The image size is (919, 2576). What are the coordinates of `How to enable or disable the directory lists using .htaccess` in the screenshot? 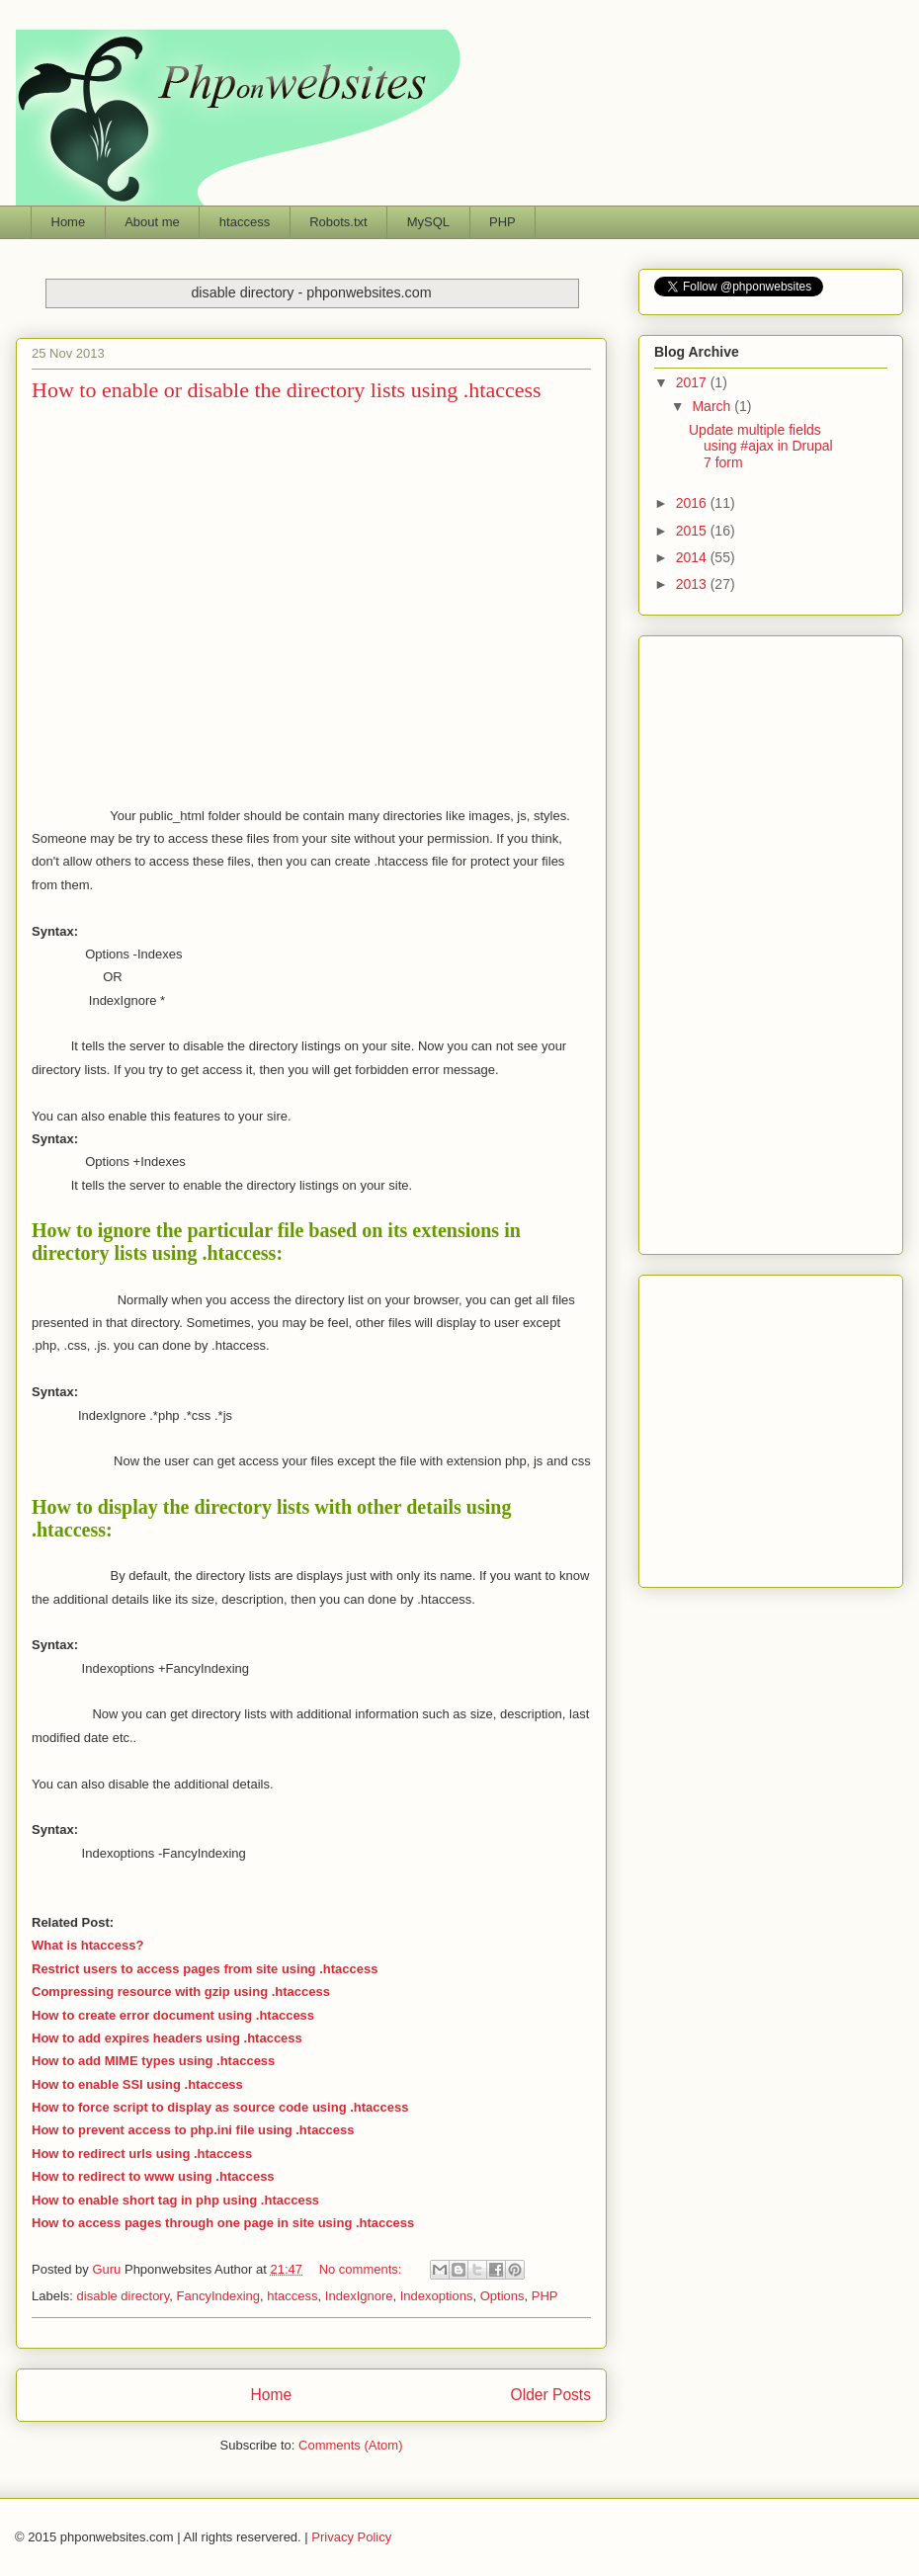 It's located at (287, 389).